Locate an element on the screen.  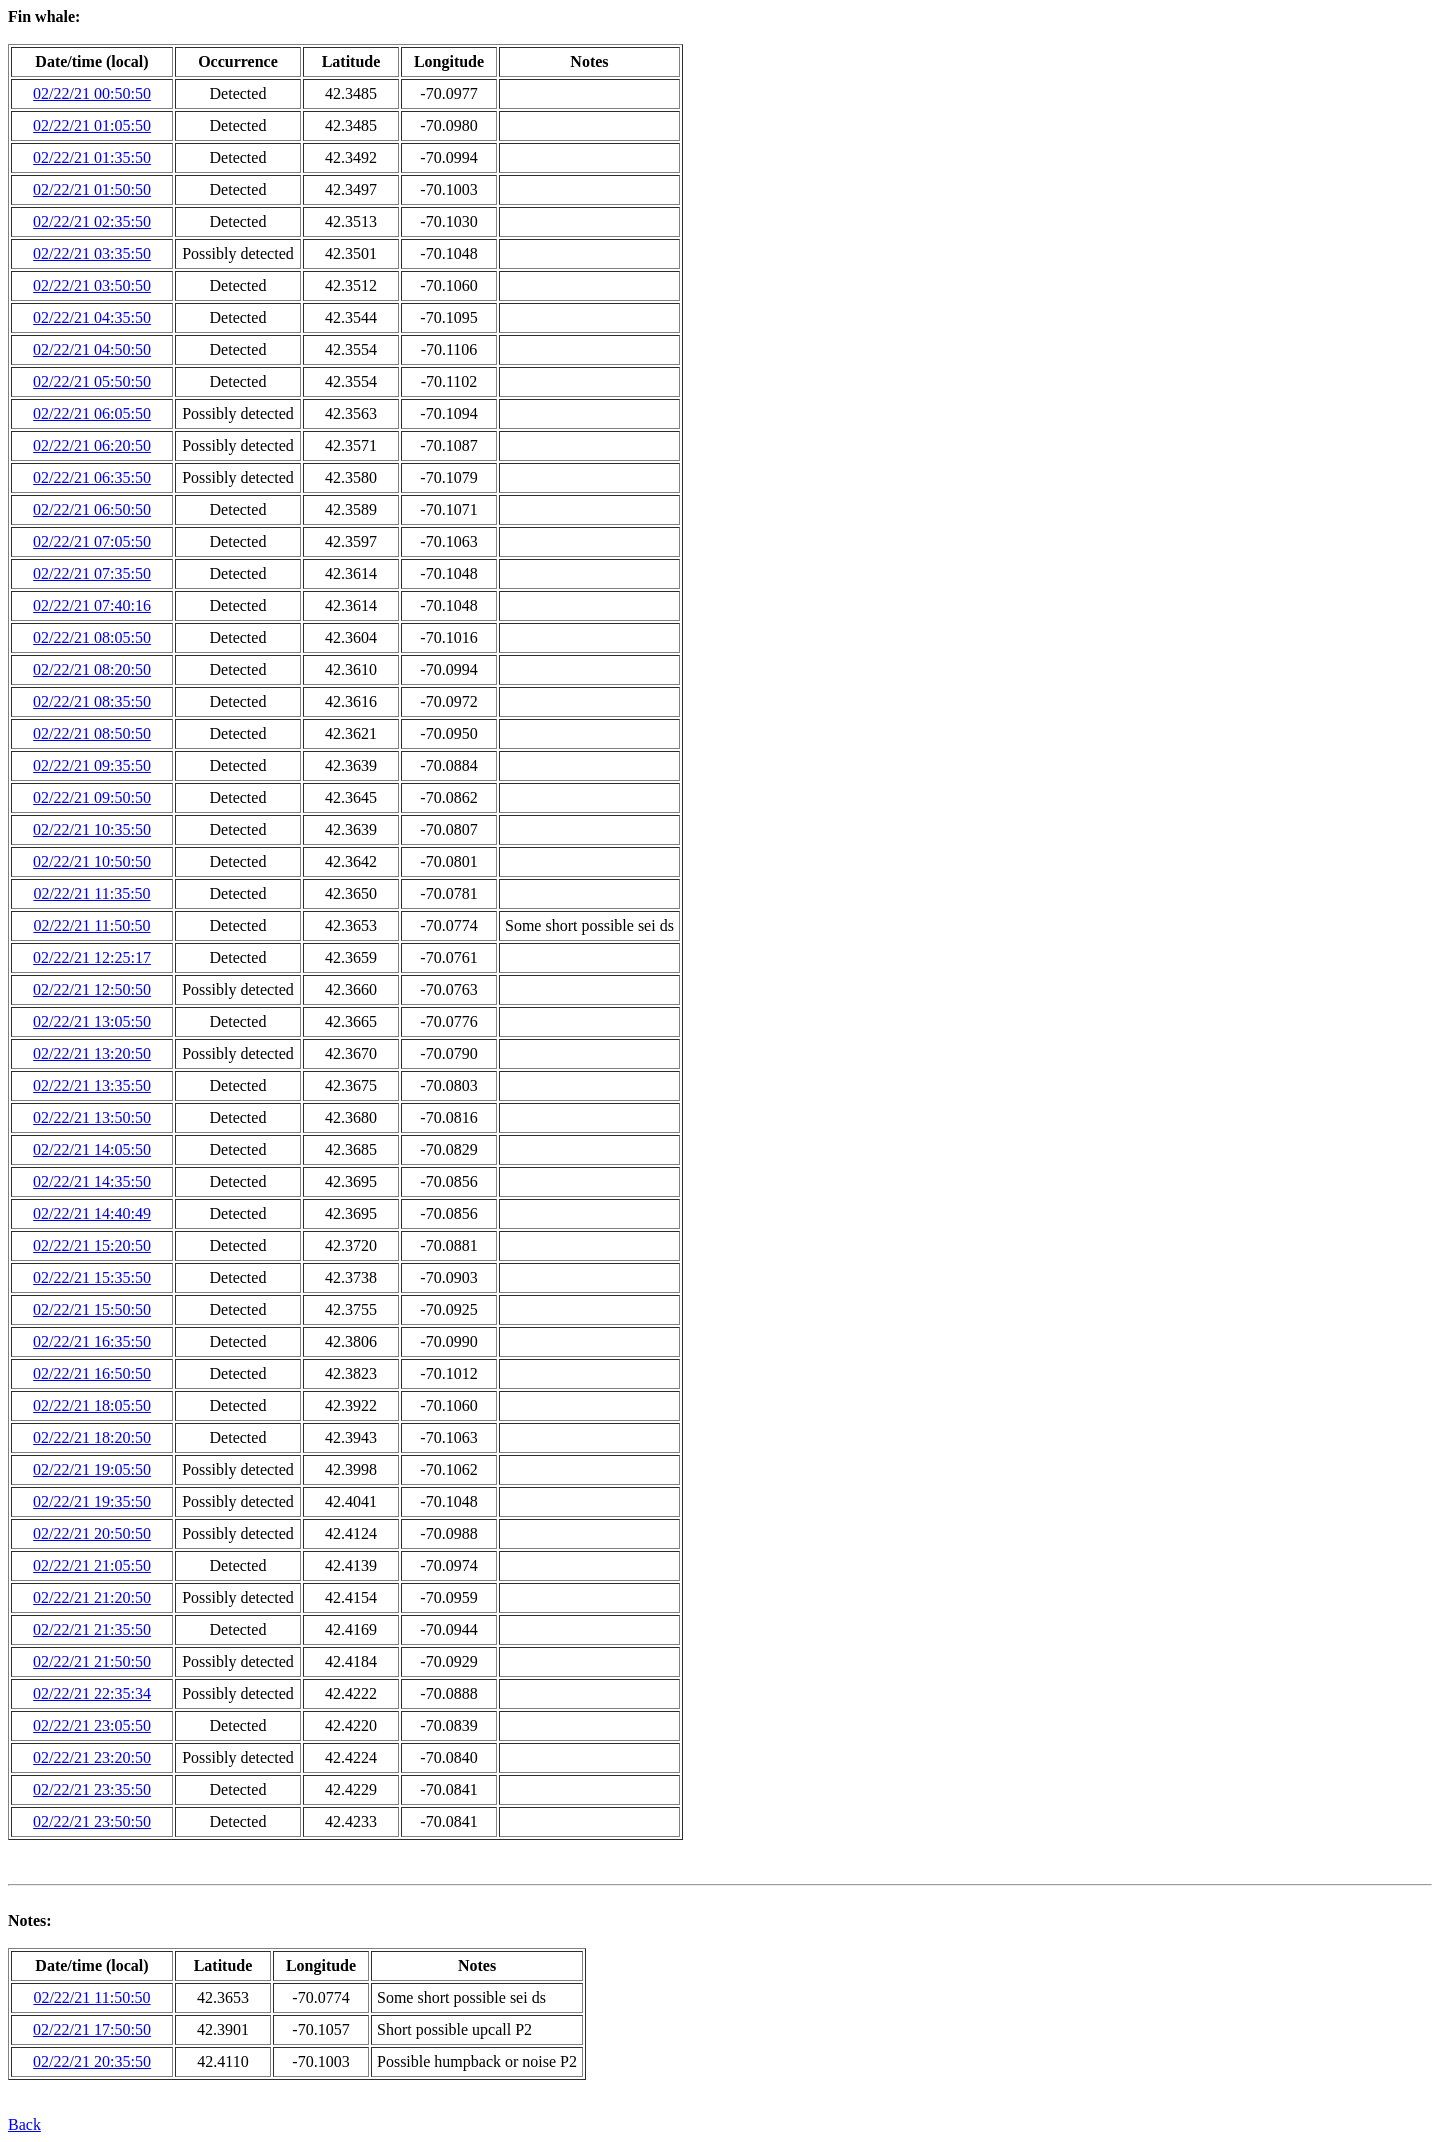
02/22/21 12:50:50 is located at coordinates (92, 989).